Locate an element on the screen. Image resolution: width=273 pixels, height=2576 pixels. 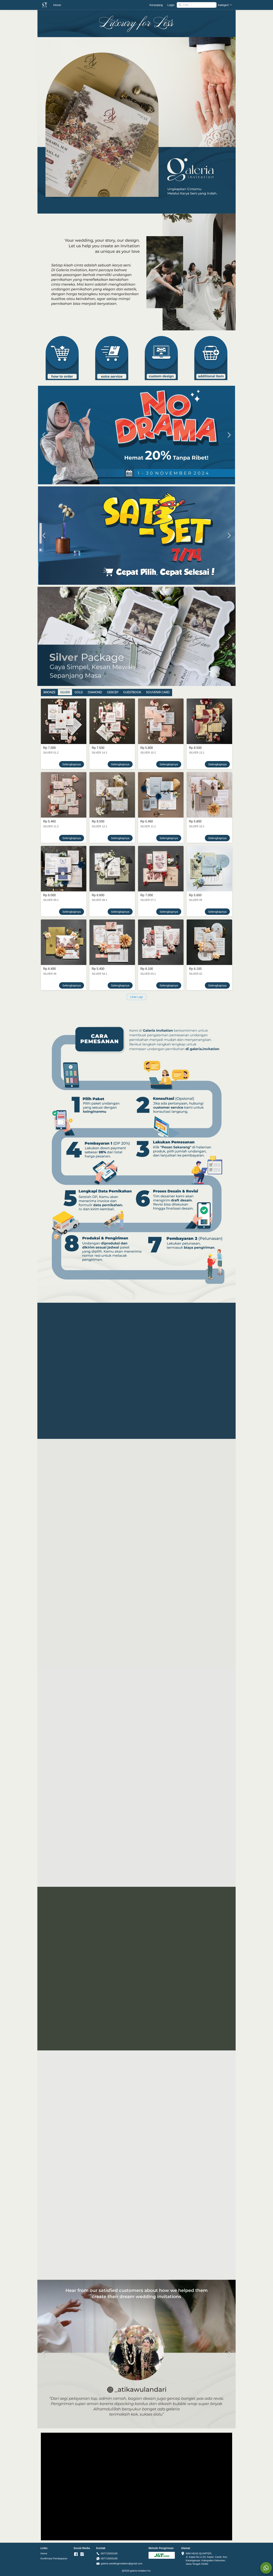
[-] is located at coordinates (76, 2554).